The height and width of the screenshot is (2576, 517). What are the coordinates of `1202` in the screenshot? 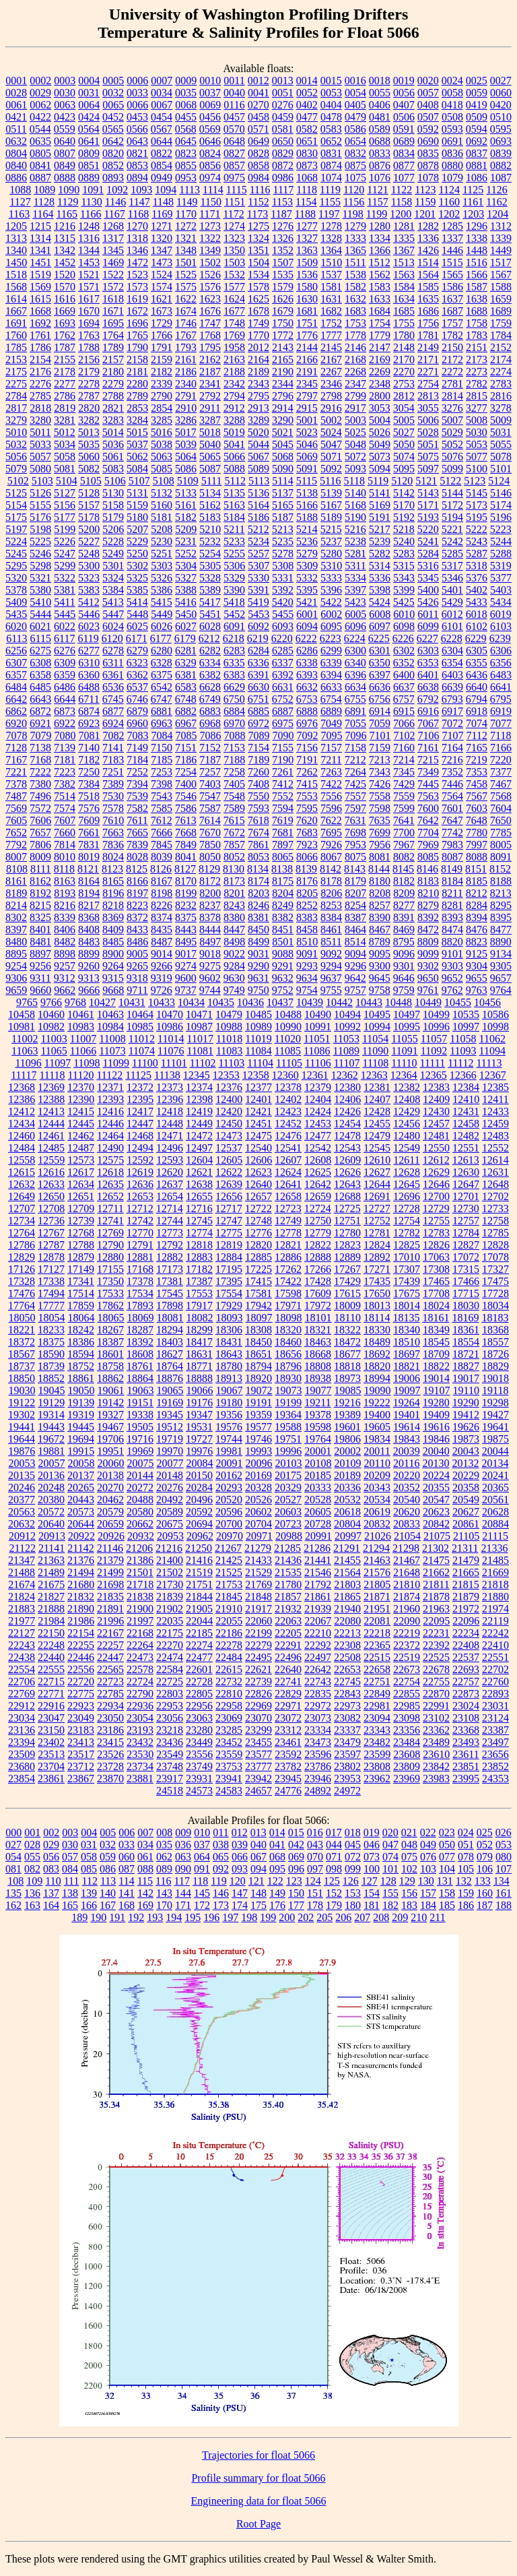 It's located at (449, 214).